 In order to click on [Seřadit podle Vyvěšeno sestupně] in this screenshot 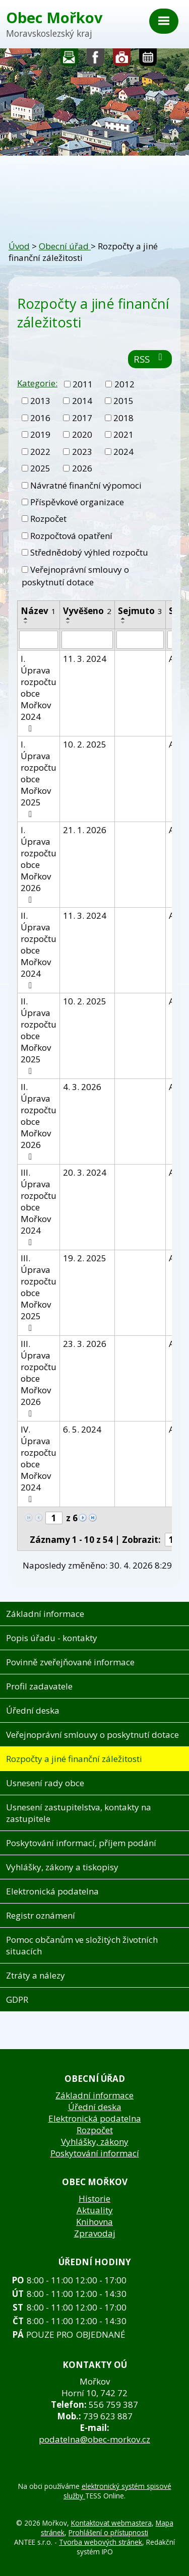, I will do `click(68, 623)`.